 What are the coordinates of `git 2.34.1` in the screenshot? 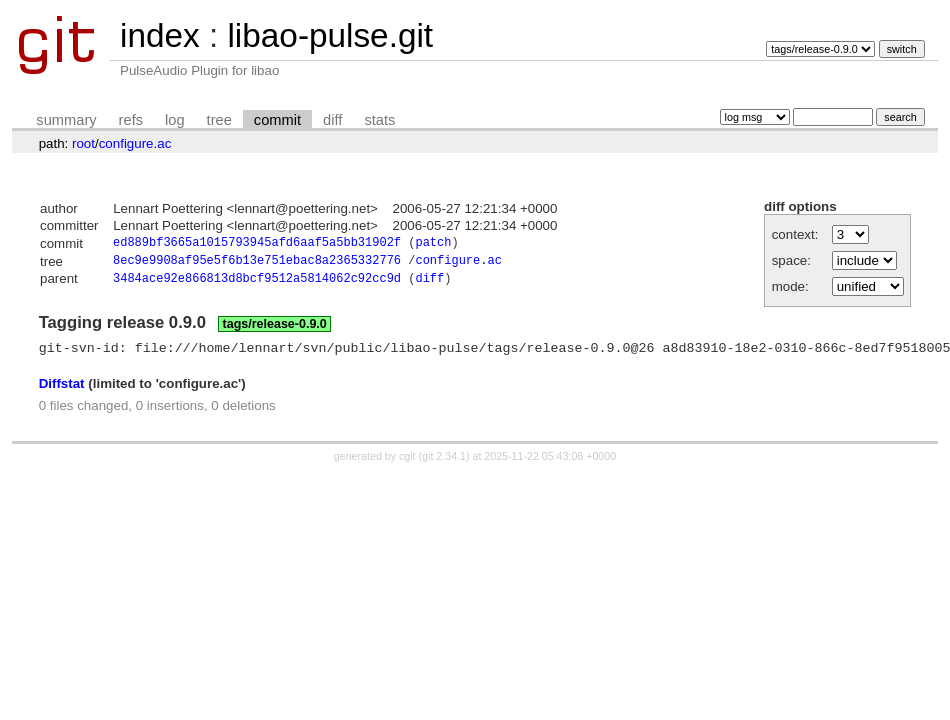 It's located at (444, 464).